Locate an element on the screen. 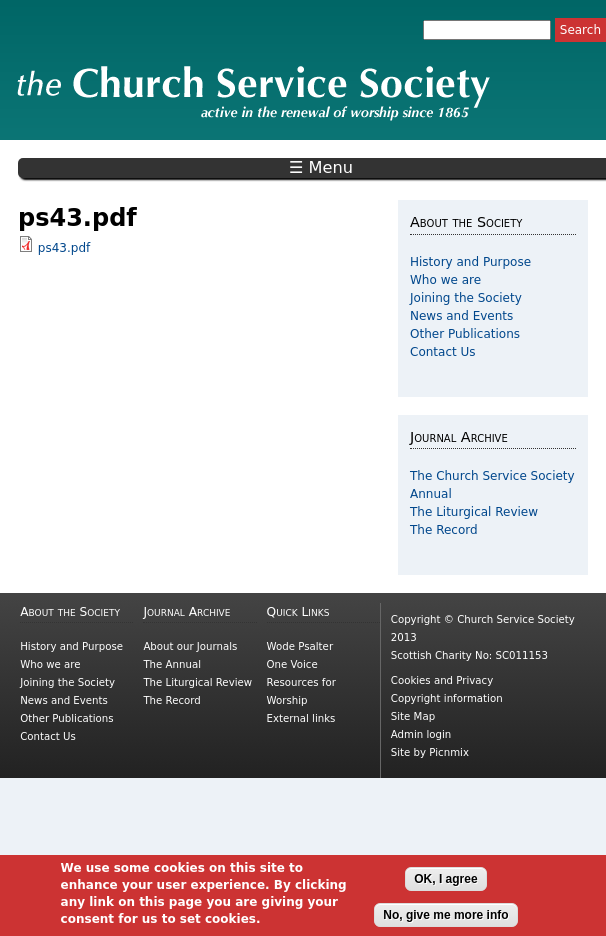 The width and height of the screenshot is (606, 936). ps43.pdf is located at coordinates (64, 248).